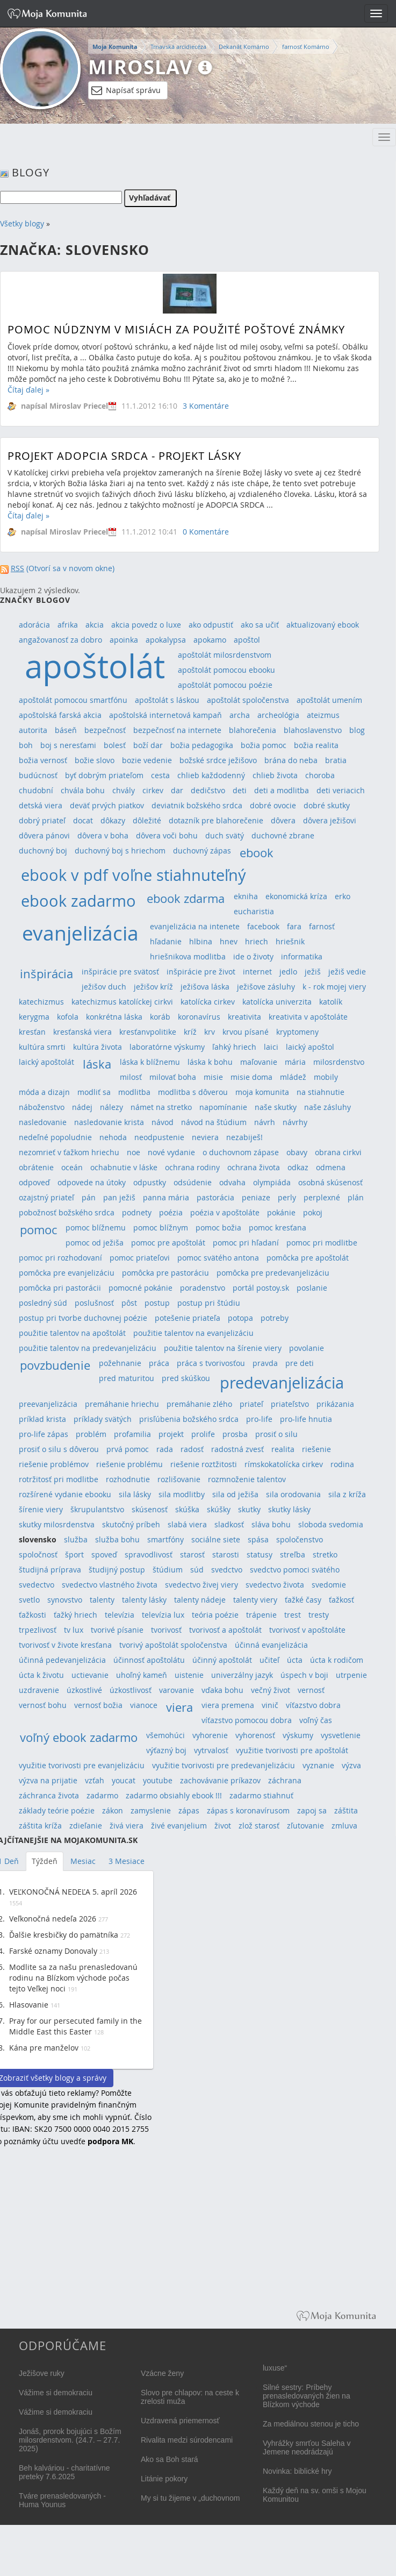  What do you see at coordinates (322, 625) in the screenshot?
I see `aktualizovaný ebook` at bounding box center [322, 625].